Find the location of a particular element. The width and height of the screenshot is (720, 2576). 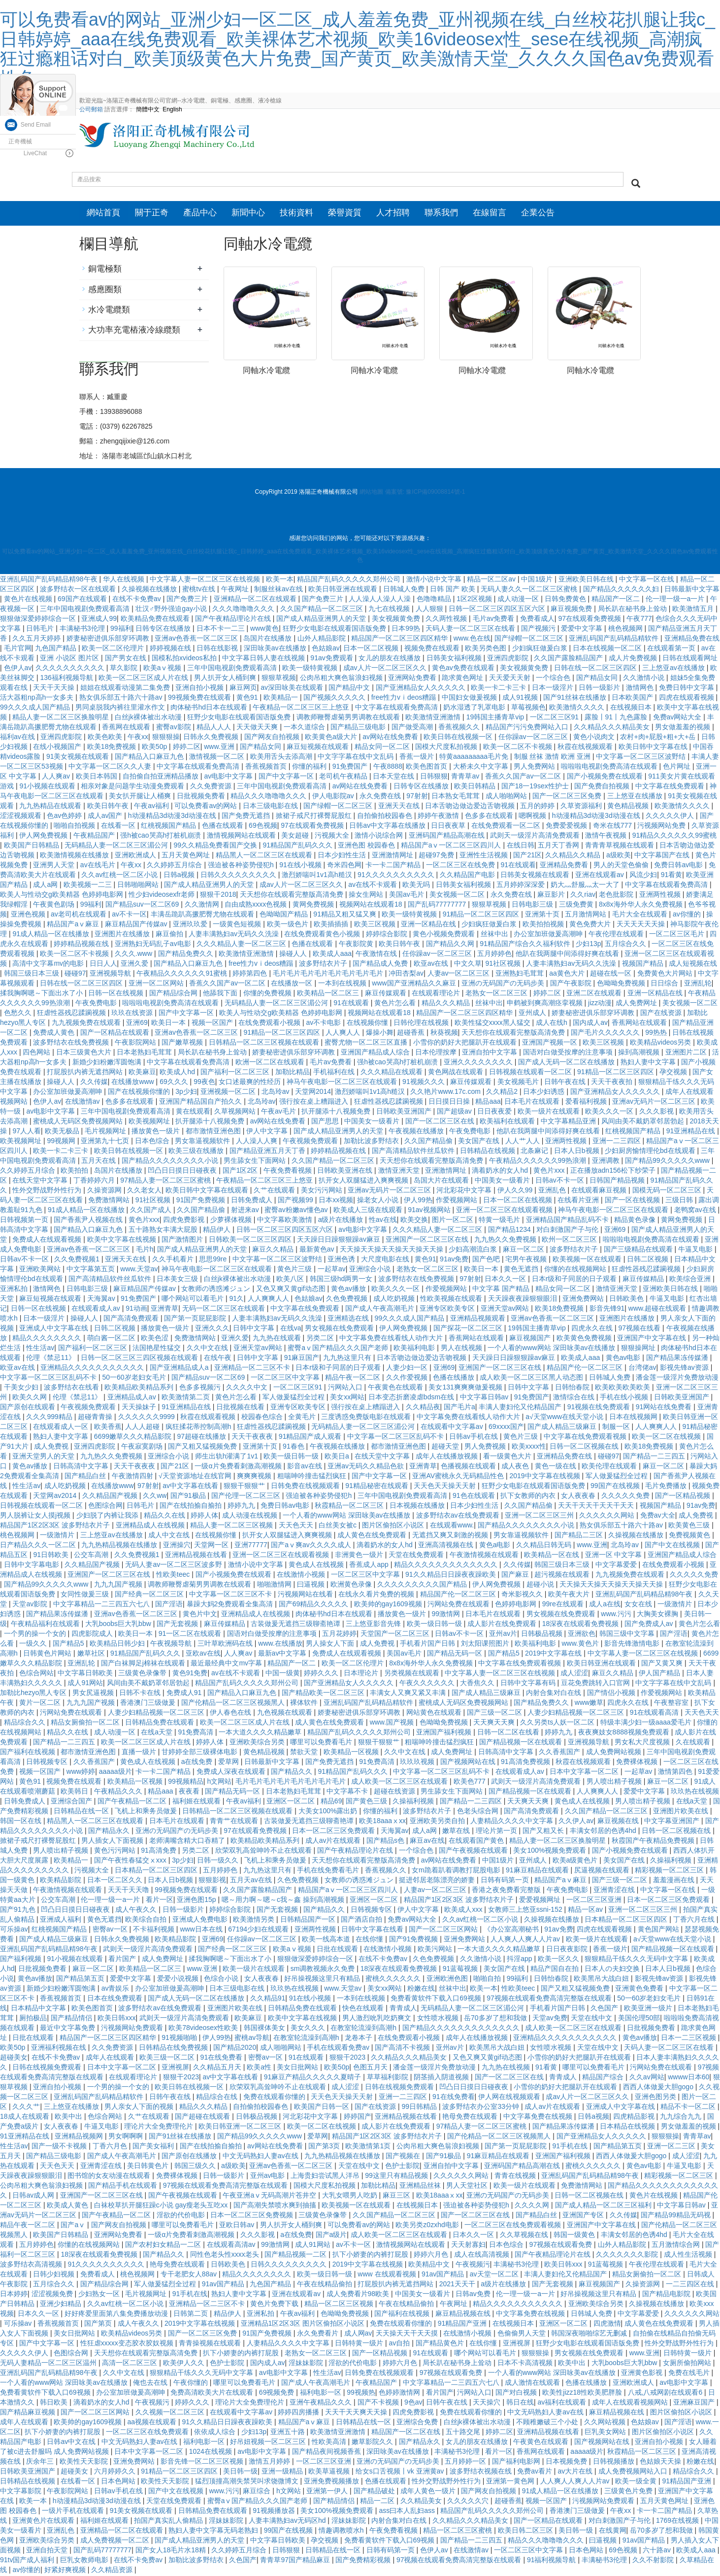

136福利视频导航 is located at coordinates (67, 679).